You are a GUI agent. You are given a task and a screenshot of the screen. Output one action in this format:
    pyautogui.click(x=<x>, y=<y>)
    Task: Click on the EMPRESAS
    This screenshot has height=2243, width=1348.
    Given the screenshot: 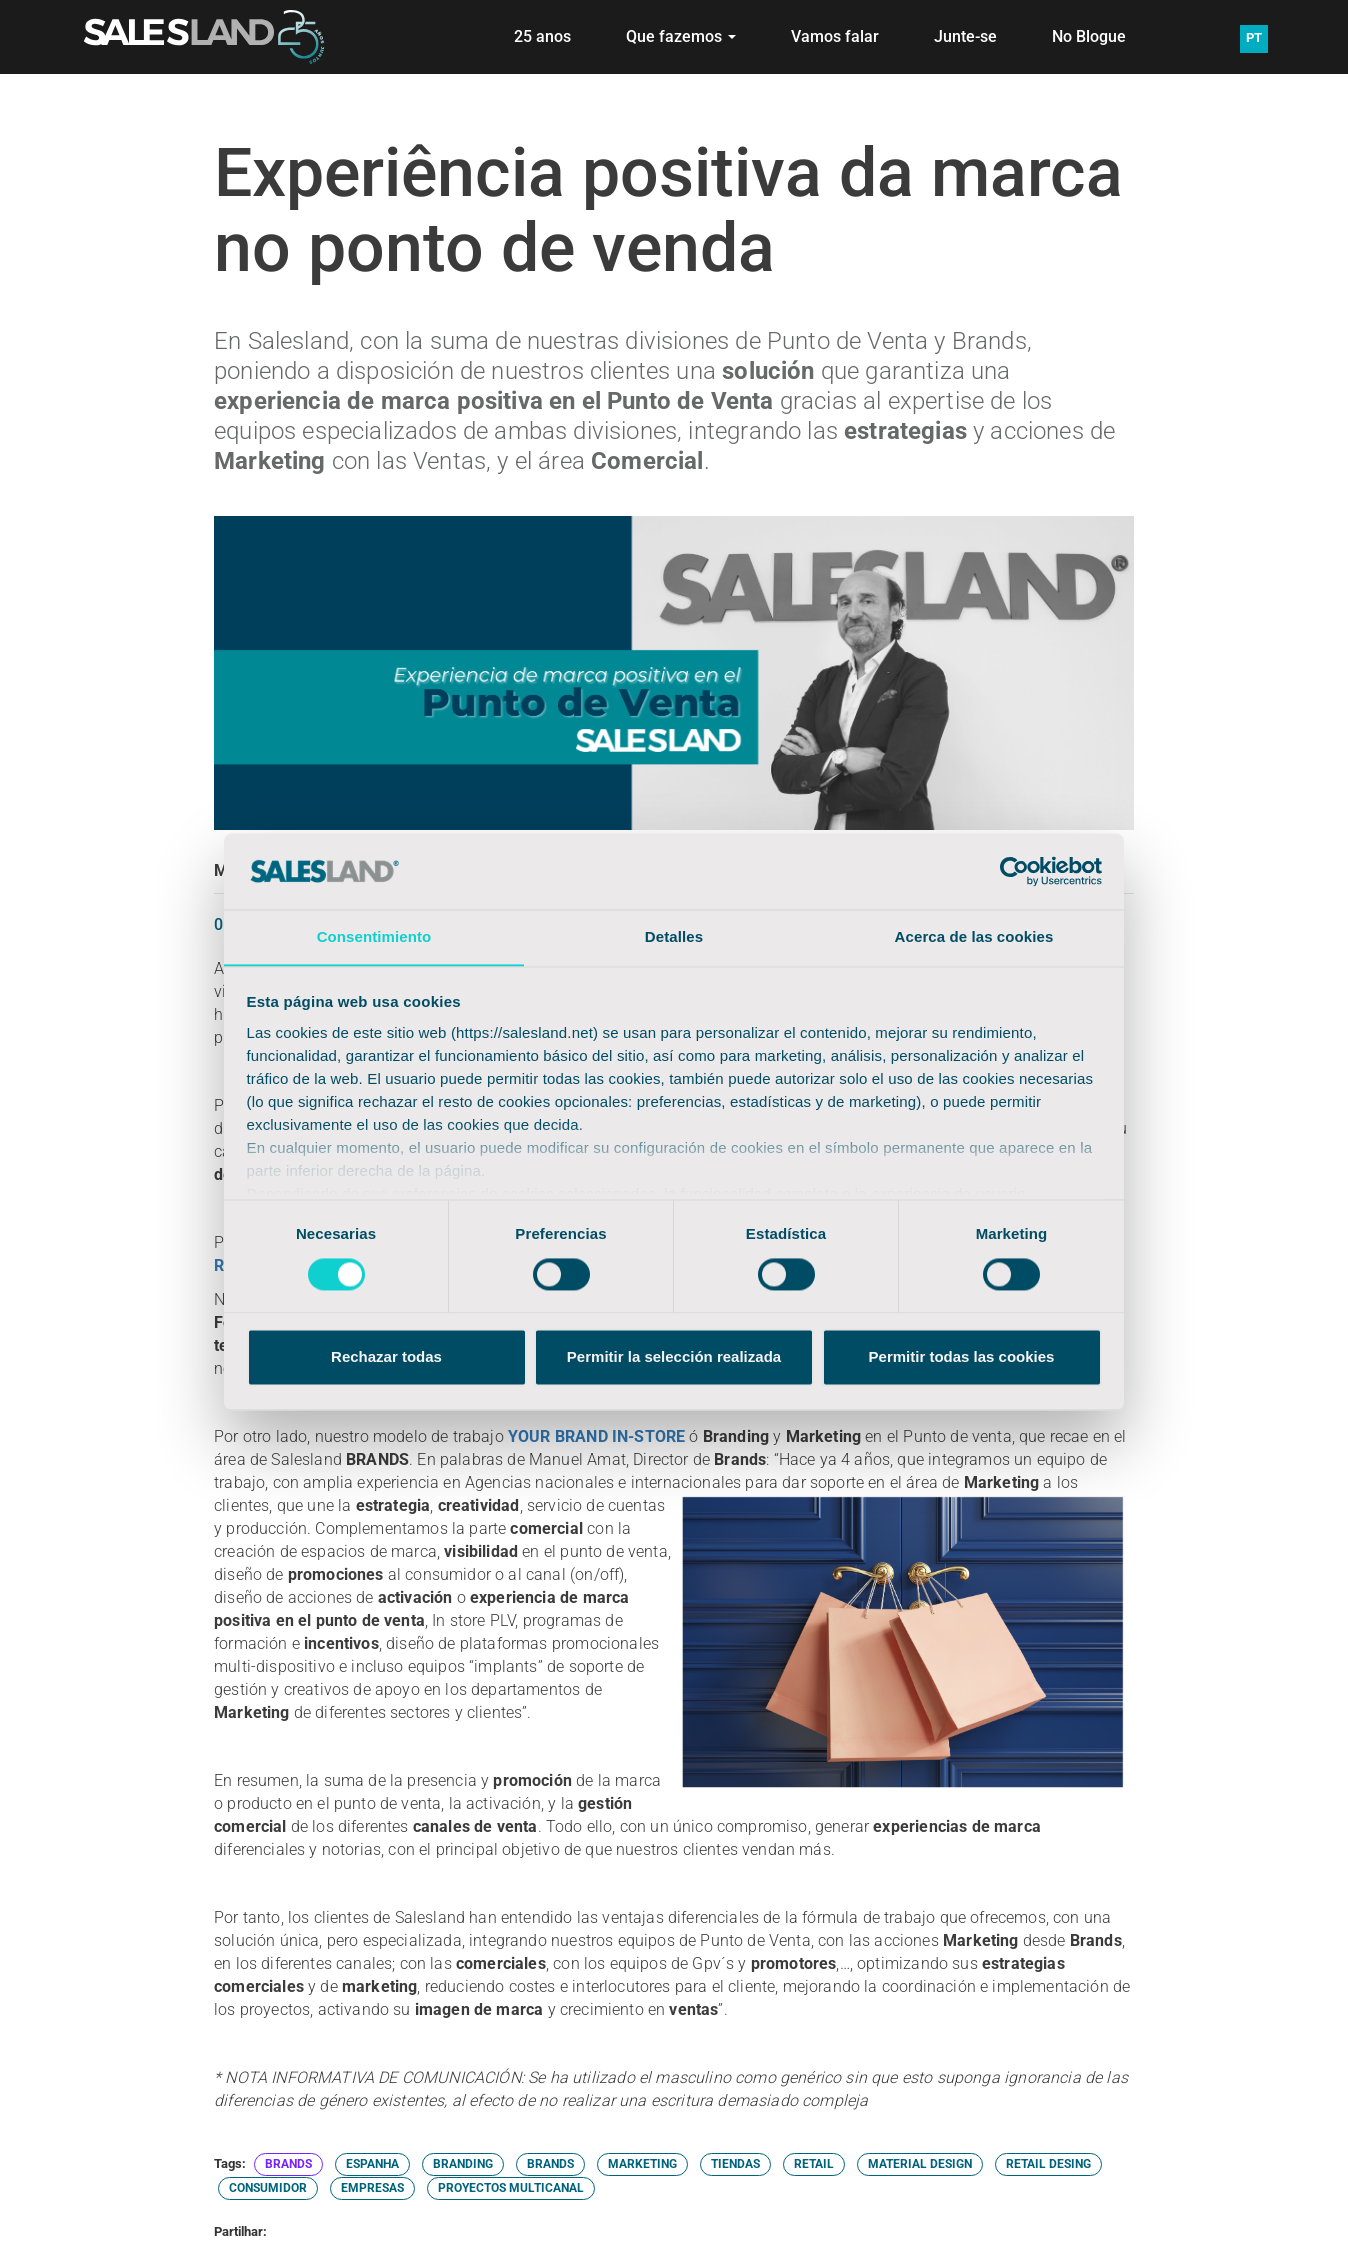 What is the action you would take?
    pyautogui.click(x=372, y=2188)
    